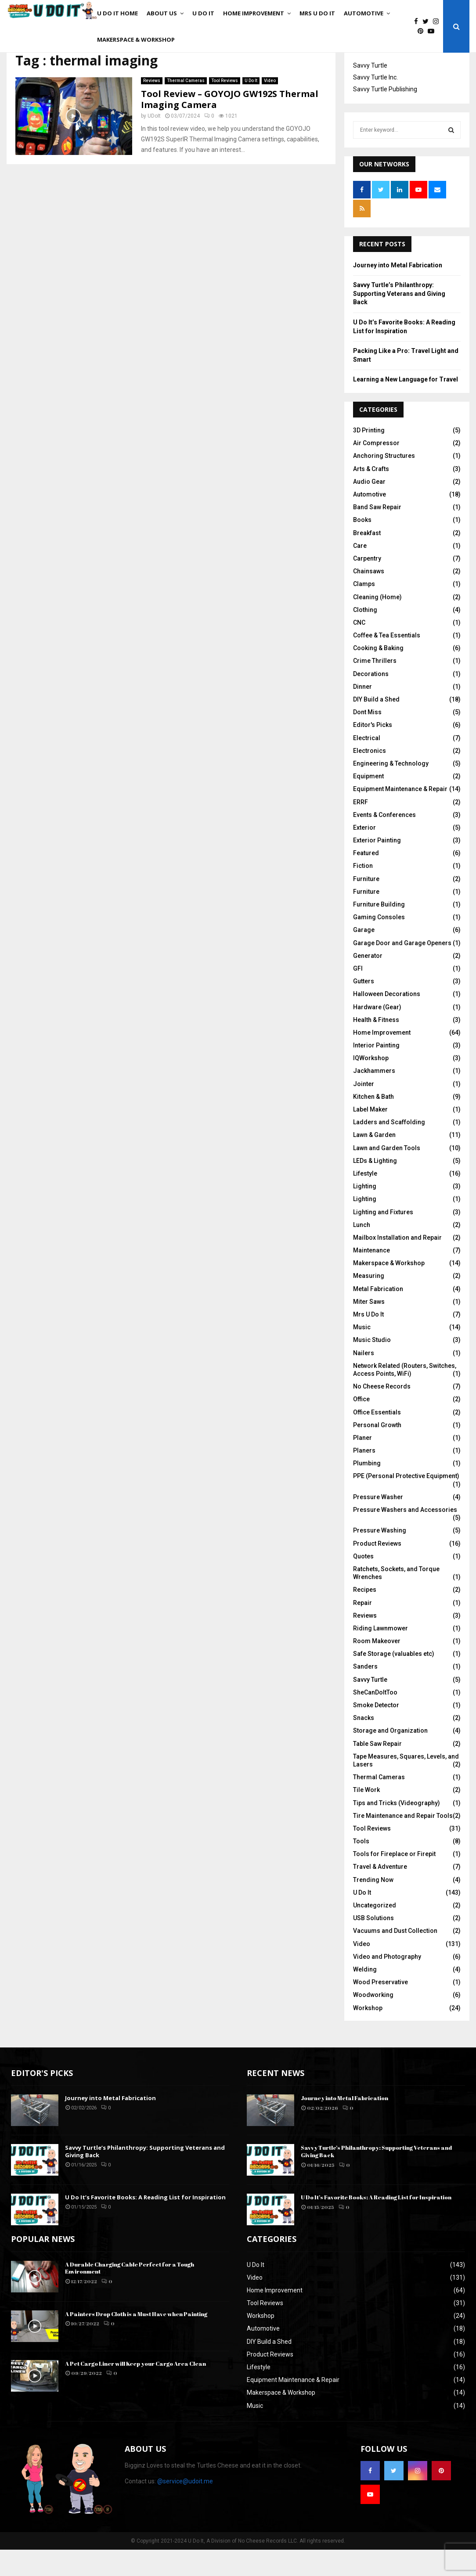  What do you see at coordinates (129, 2294) in the screenshot?
I see `A Durable Charging Cable Perfect for a Tough Environment` at bounding box center [129, 2294].